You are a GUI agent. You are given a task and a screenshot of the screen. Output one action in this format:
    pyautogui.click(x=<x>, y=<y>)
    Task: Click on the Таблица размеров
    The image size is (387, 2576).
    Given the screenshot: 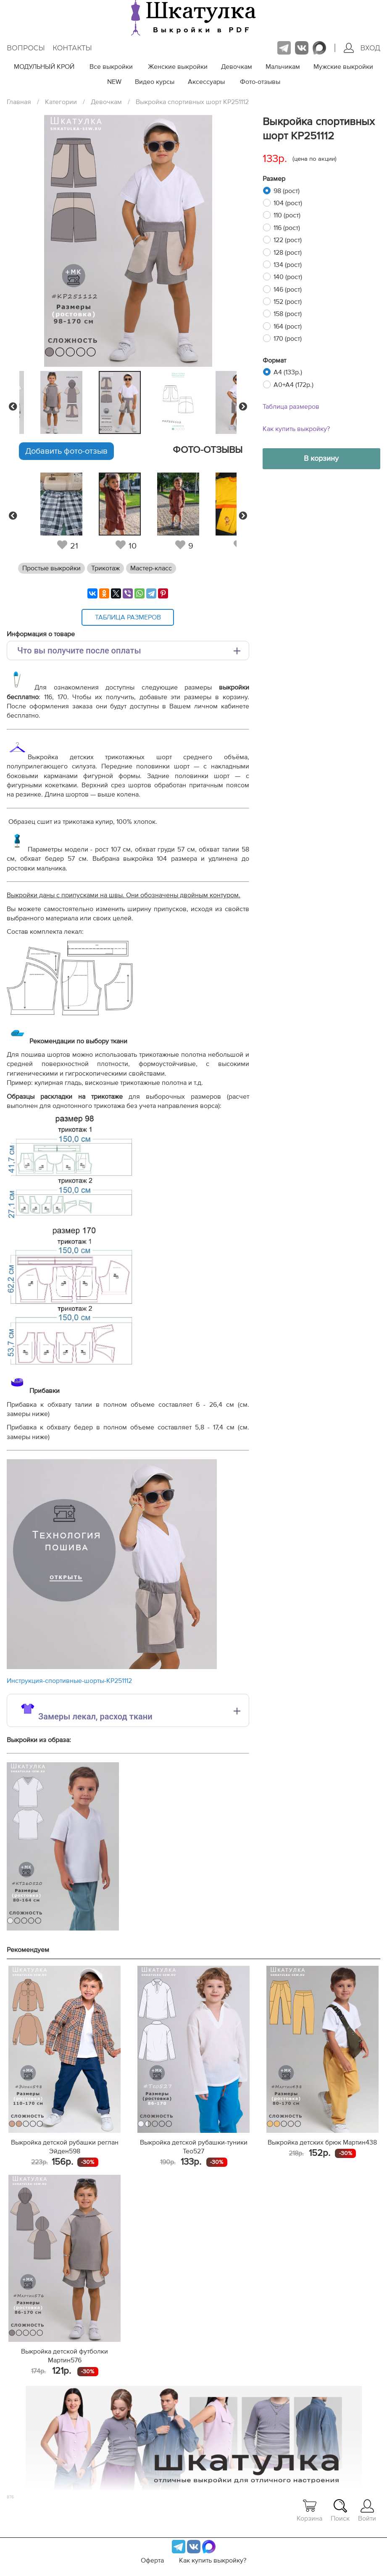 What is the action you would take?
    pyautogui.click(x=291, y=406)
    